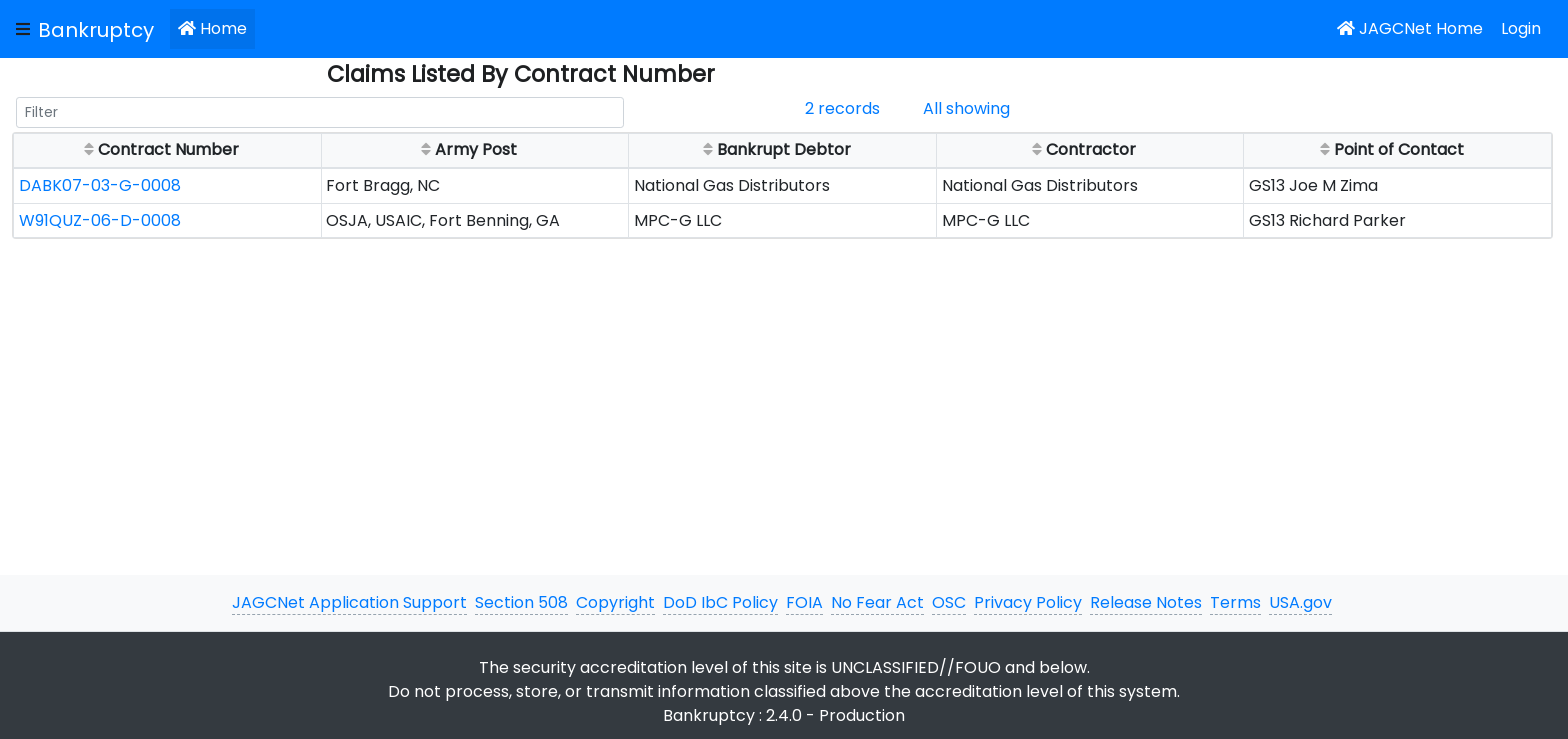 Image resolution: width=1568 pixels, height=739 pixels. I want to click on [JAGCNet App], so click(100, 29).